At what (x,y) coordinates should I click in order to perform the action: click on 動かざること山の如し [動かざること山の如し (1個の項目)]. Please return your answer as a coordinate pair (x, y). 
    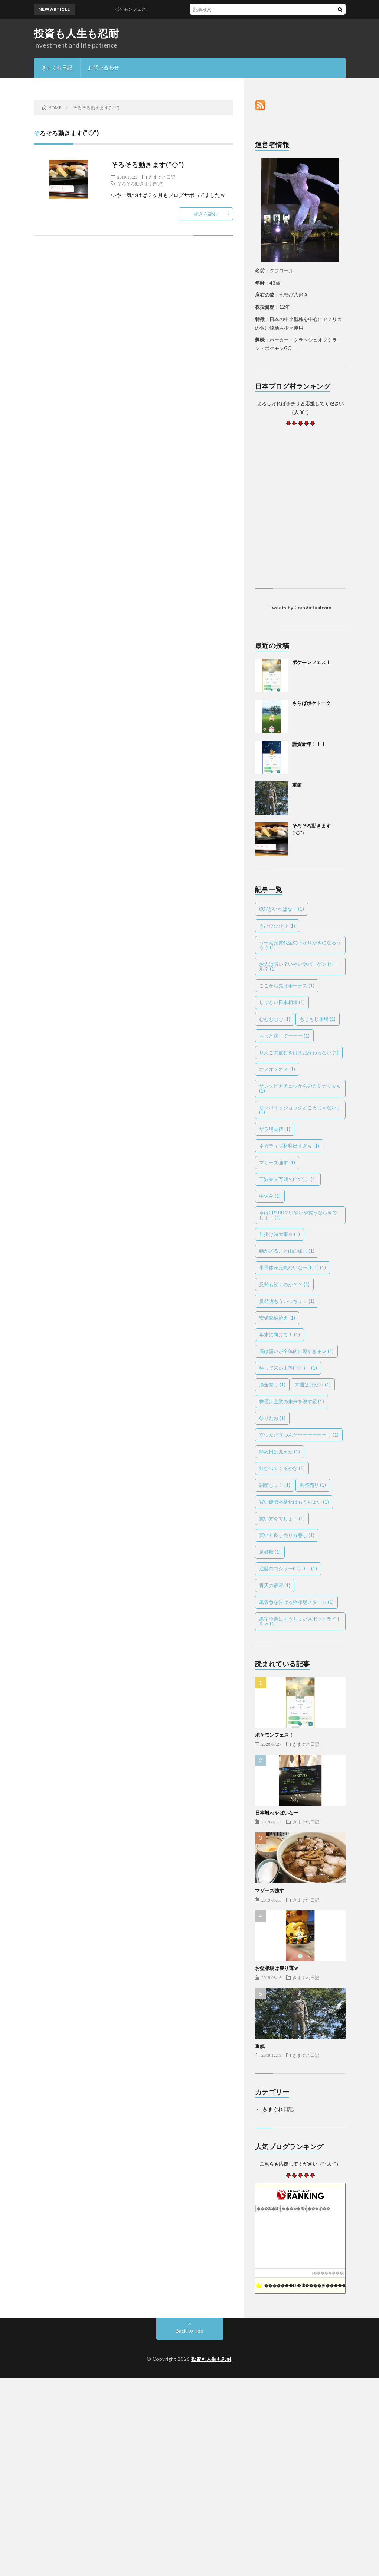
    Looking at the image, I should click on (286, 1251).